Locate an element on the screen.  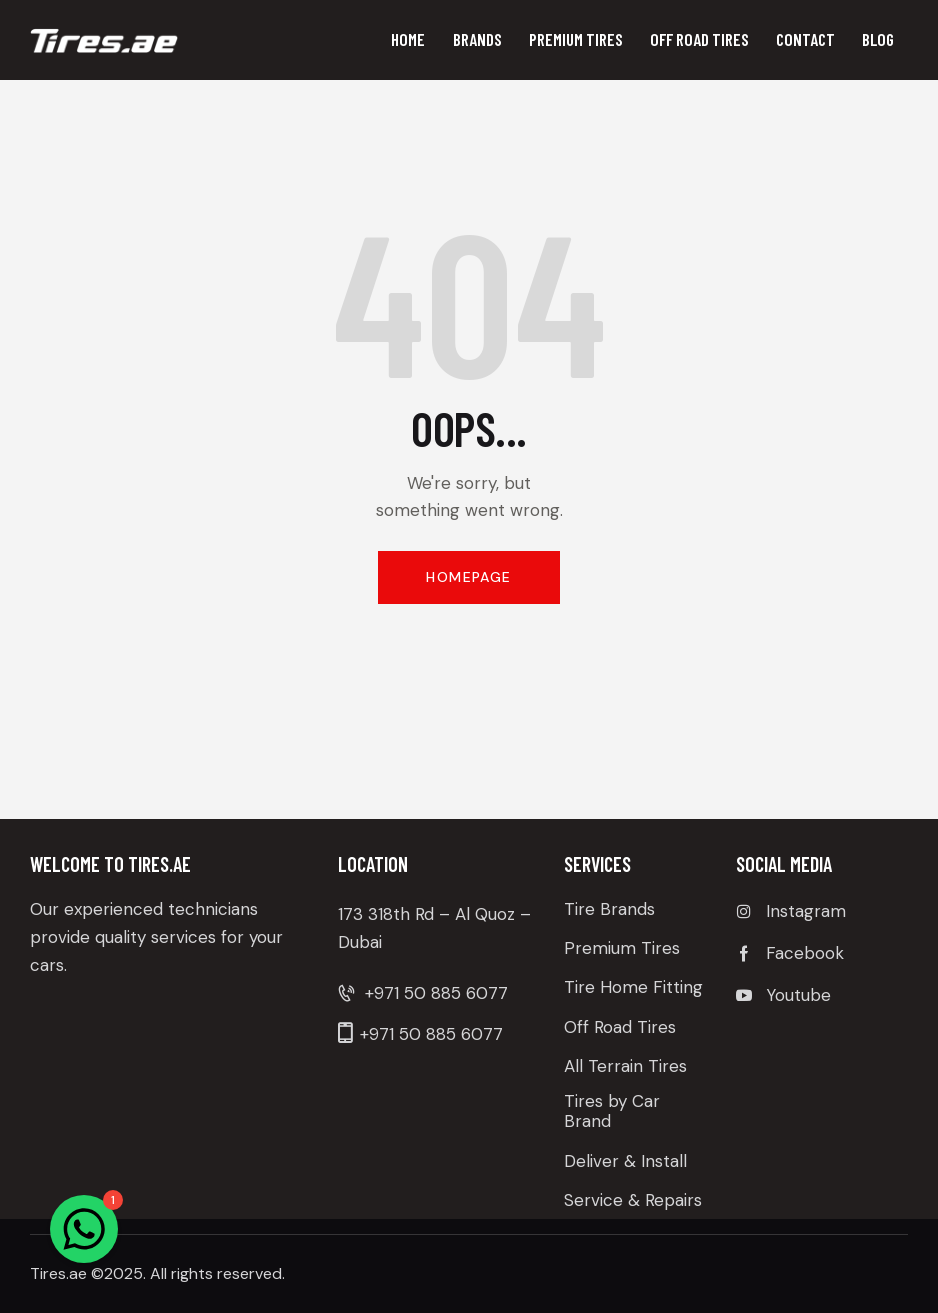
+971 50 885 6077 is located at coordinates (436, 993).